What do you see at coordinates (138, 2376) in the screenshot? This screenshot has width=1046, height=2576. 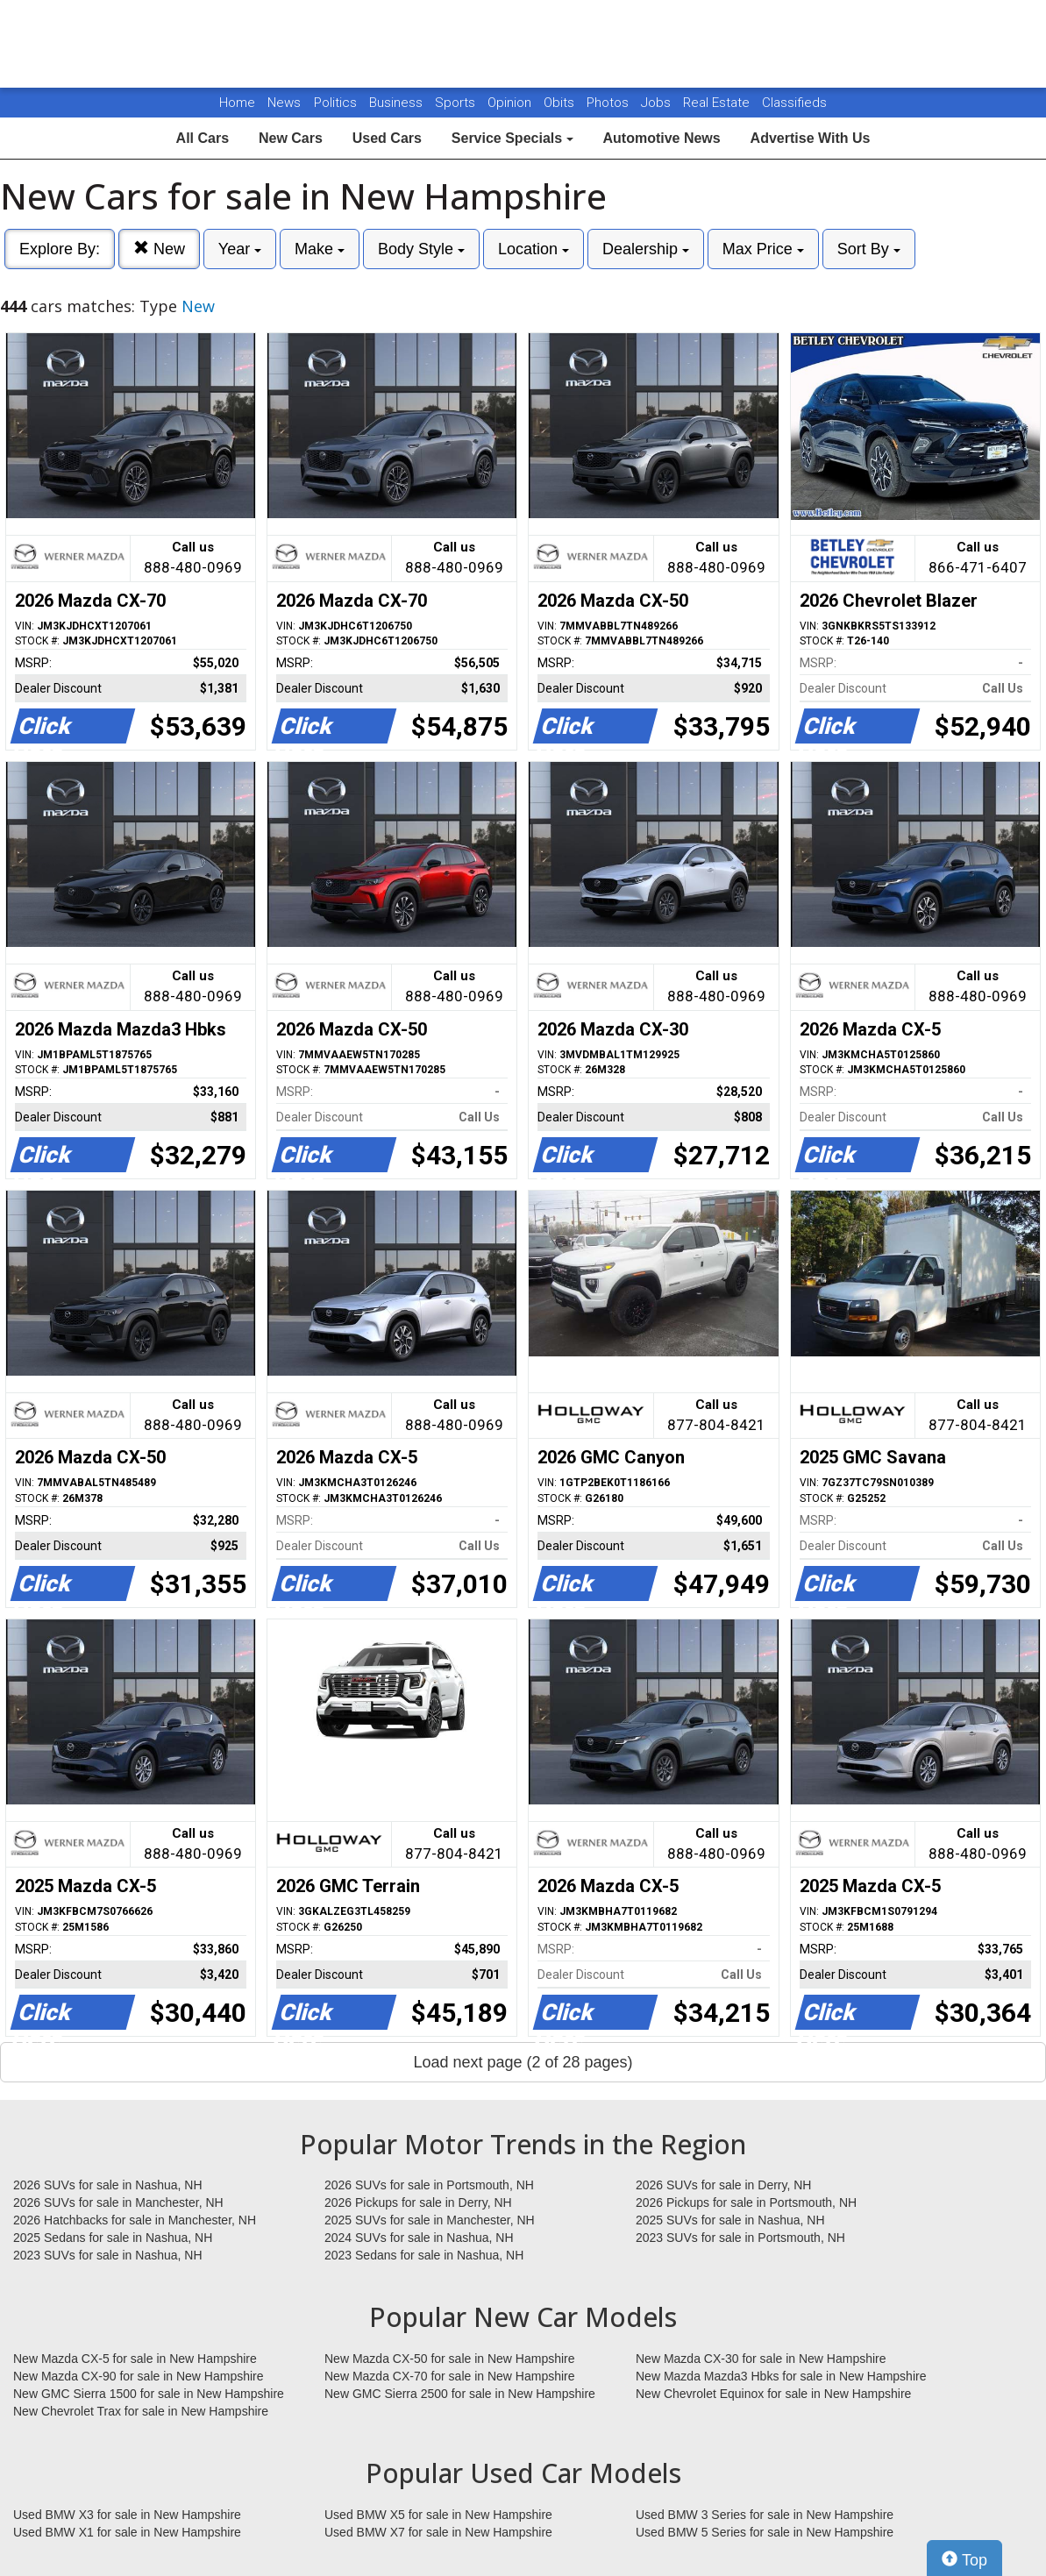 I see `New Mazda CX-90 for sale in New Hampshire` at bounding box center [138, 2376].